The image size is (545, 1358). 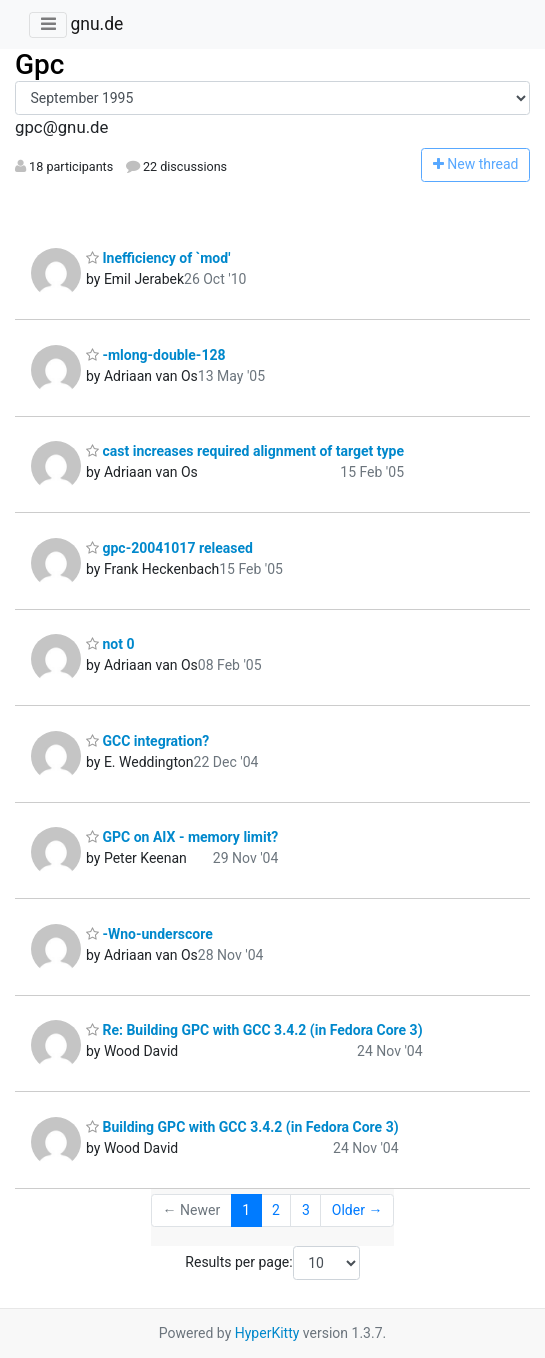 What do you see at coordinates (182, 837) in the screenshot?
I see `GPC on AIX - memory limit?` at bounding box center [182, 837].